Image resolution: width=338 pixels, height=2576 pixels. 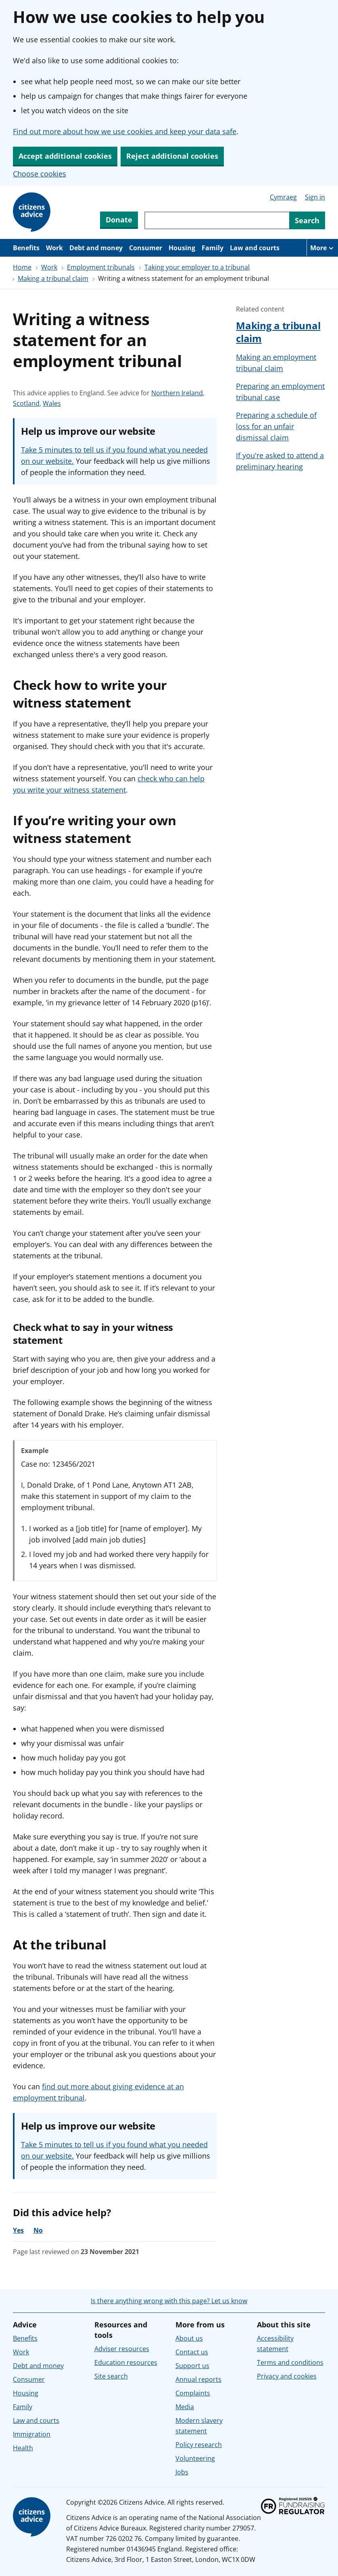 I want to click on Jobs, so click(x=181, y=2472).